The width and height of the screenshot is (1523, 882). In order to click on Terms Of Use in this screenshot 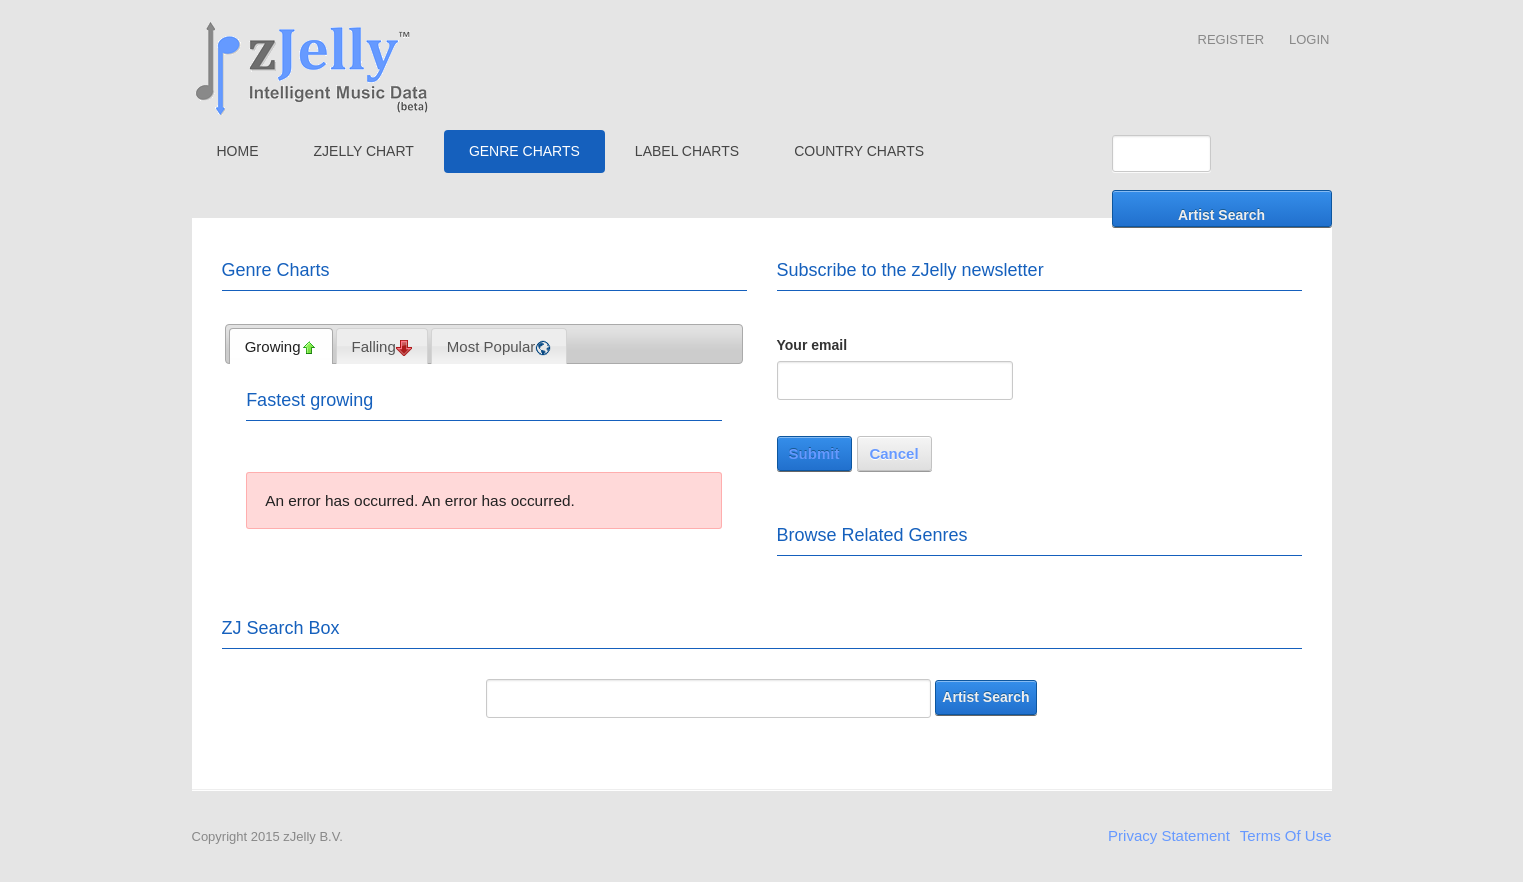, I will do `click(1286, 835)`.